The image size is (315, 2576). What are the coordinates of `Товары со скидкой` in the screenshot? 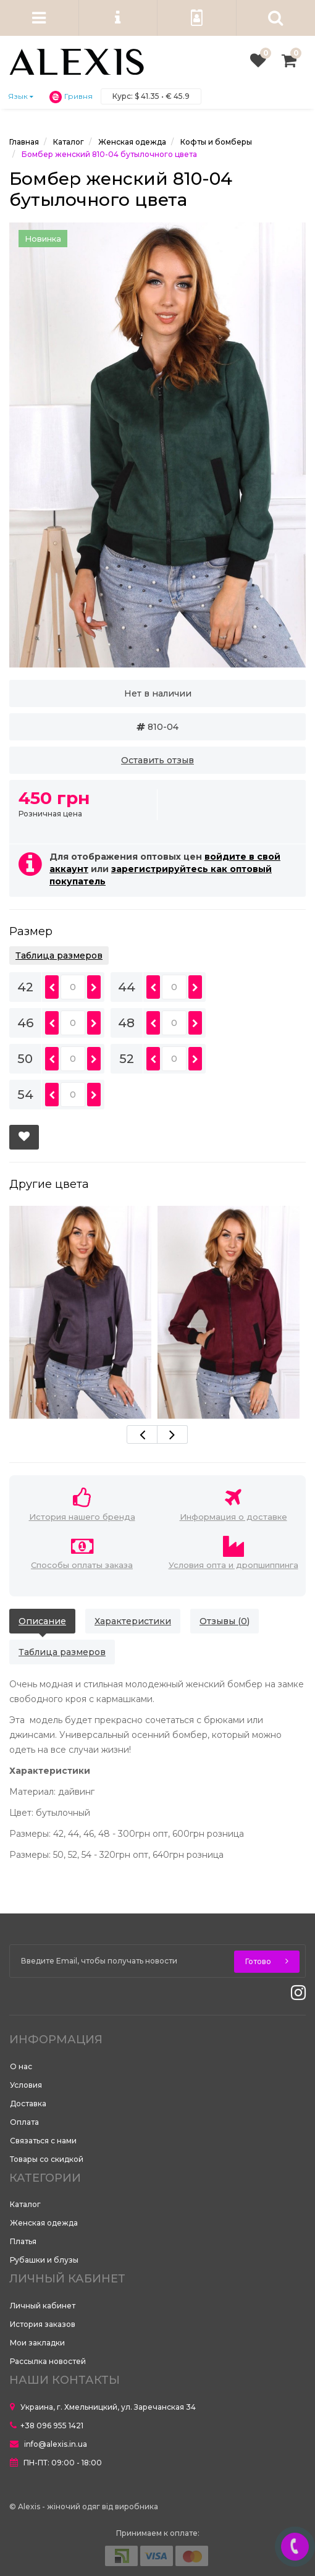 It's located at (46, 2159).